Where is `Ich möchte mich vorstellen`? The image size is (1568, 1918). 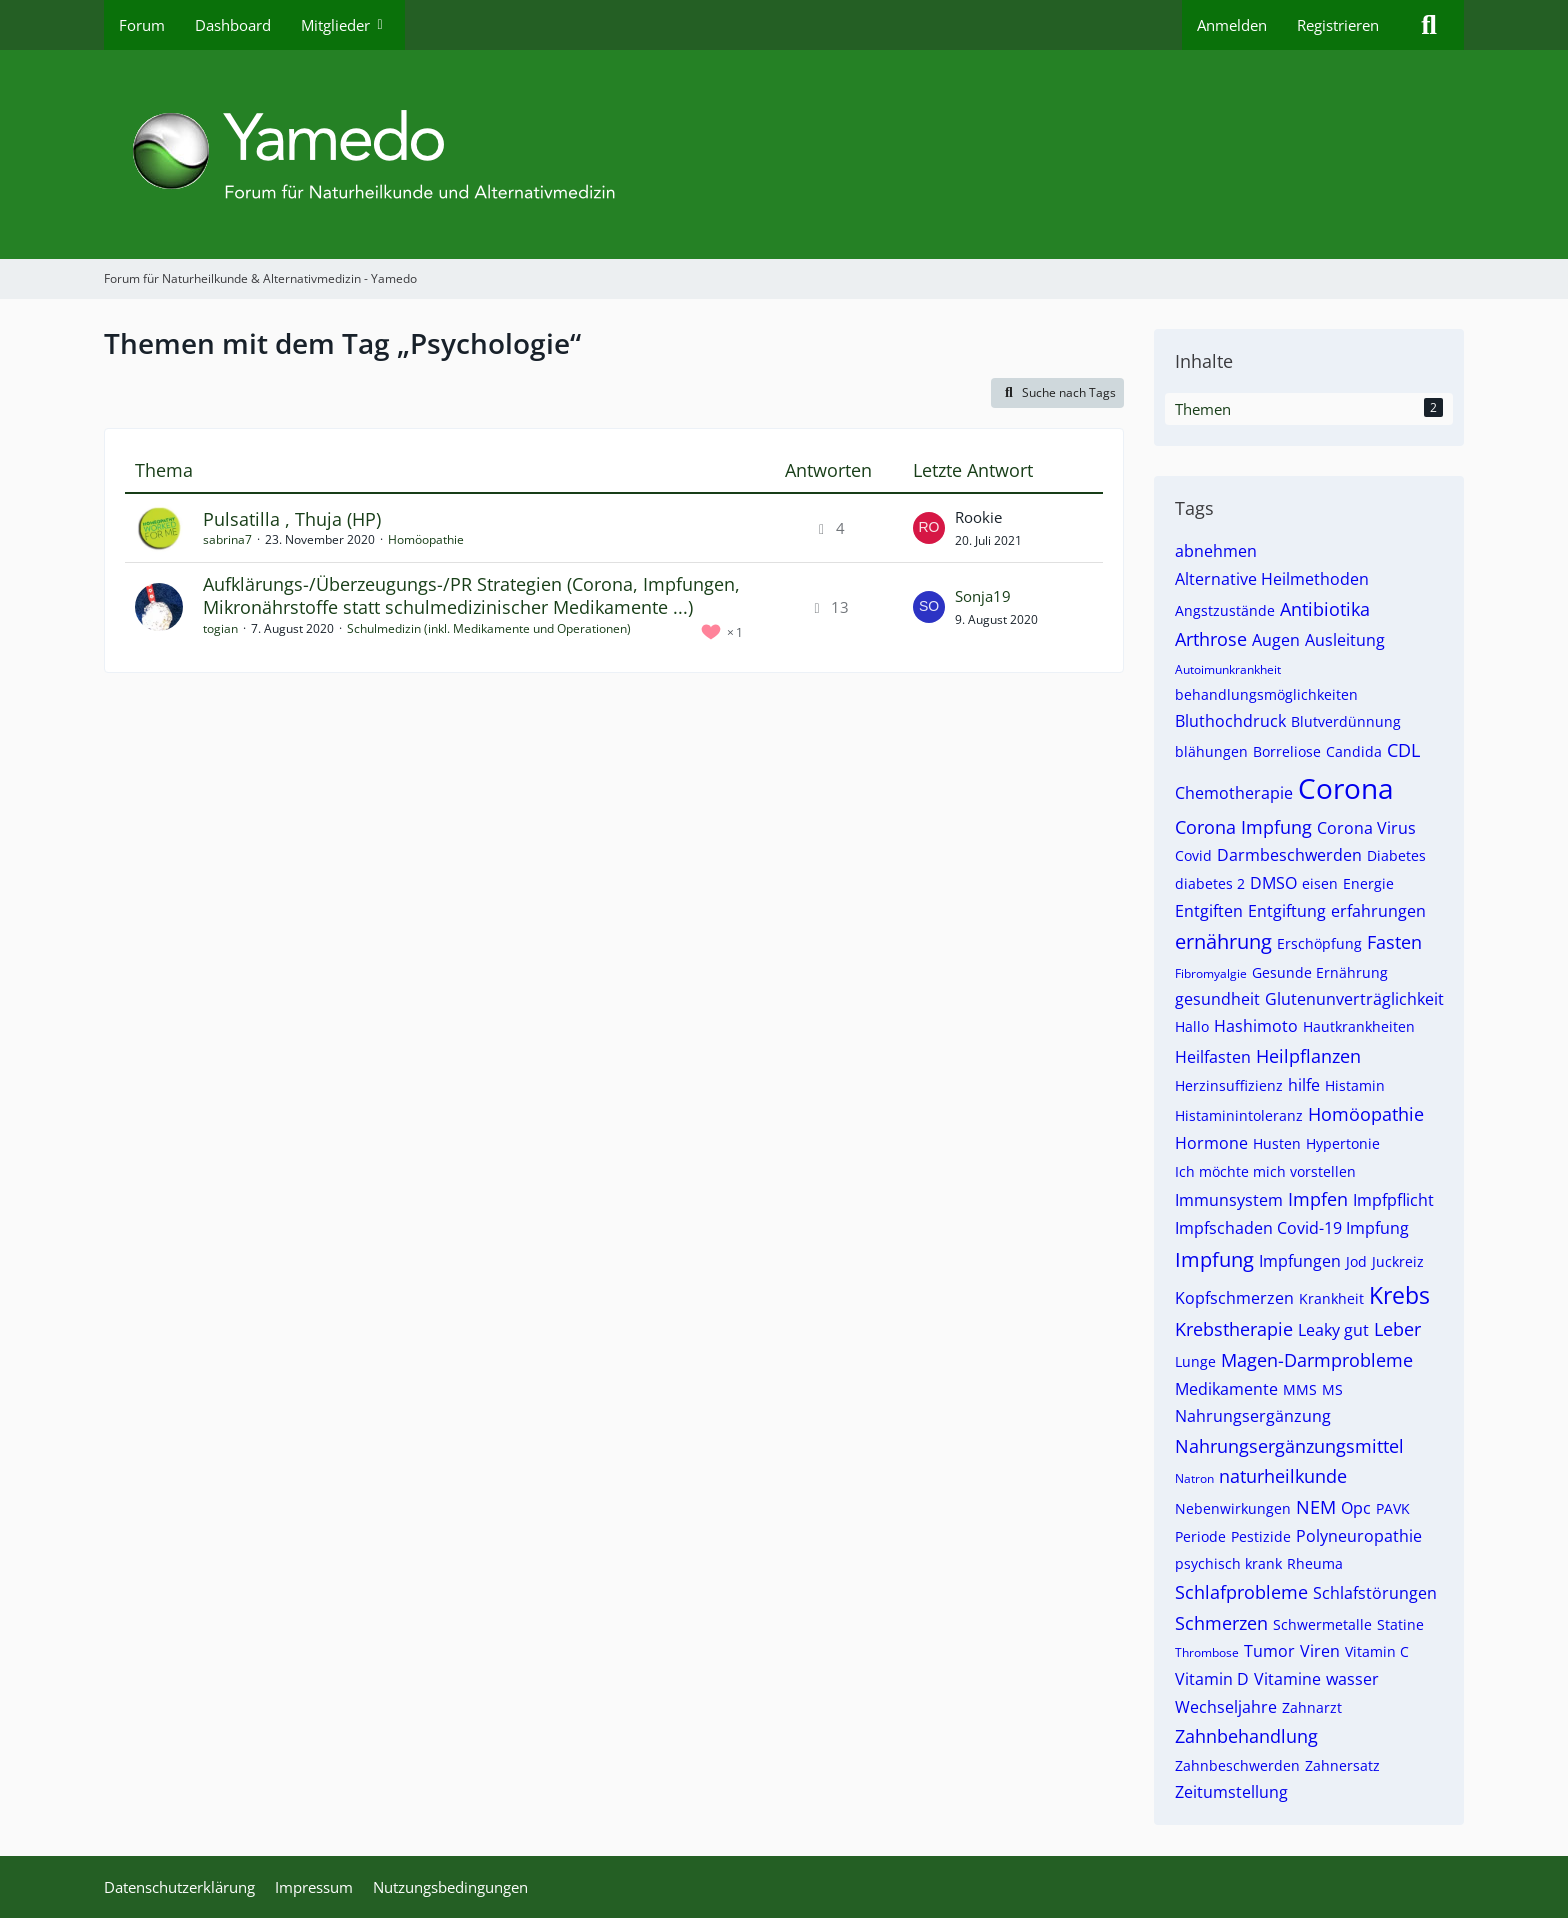 Ich möchte mich vorstellen is located at coordinates (1265, 1171).